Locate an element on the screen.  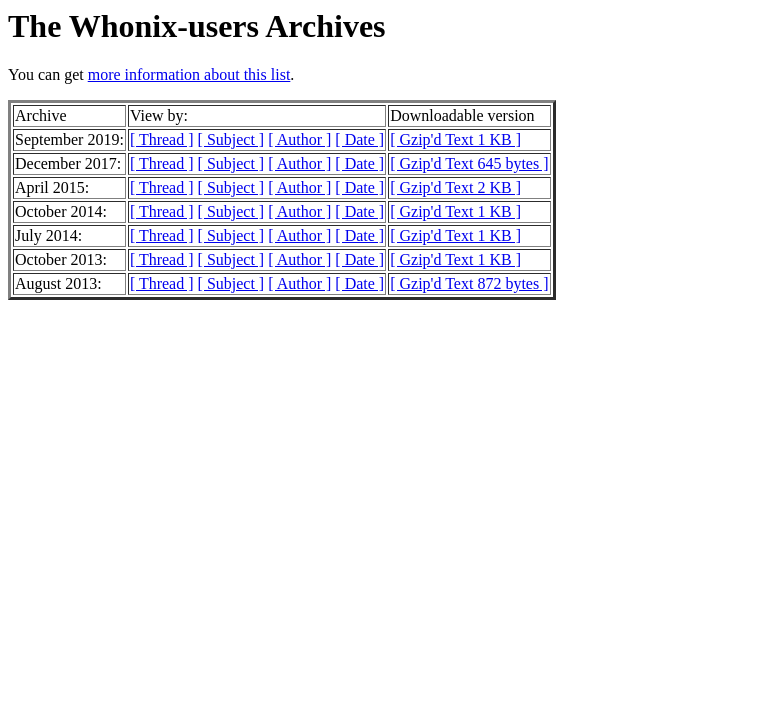
[ Gzip'd Text 645 bytes ] is located at coordinates (469, 163).